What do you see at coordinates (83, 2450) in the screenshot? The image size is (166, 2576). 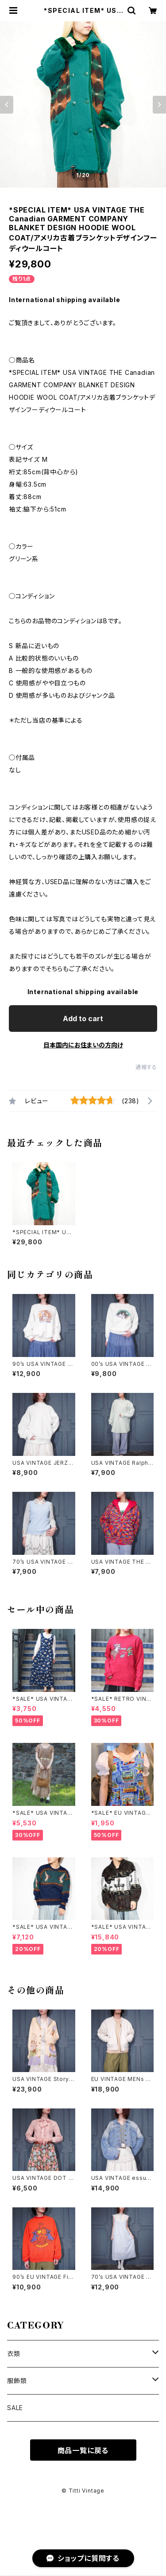 I see `商品一覧に戻る` at bounding box center [83, 2450].